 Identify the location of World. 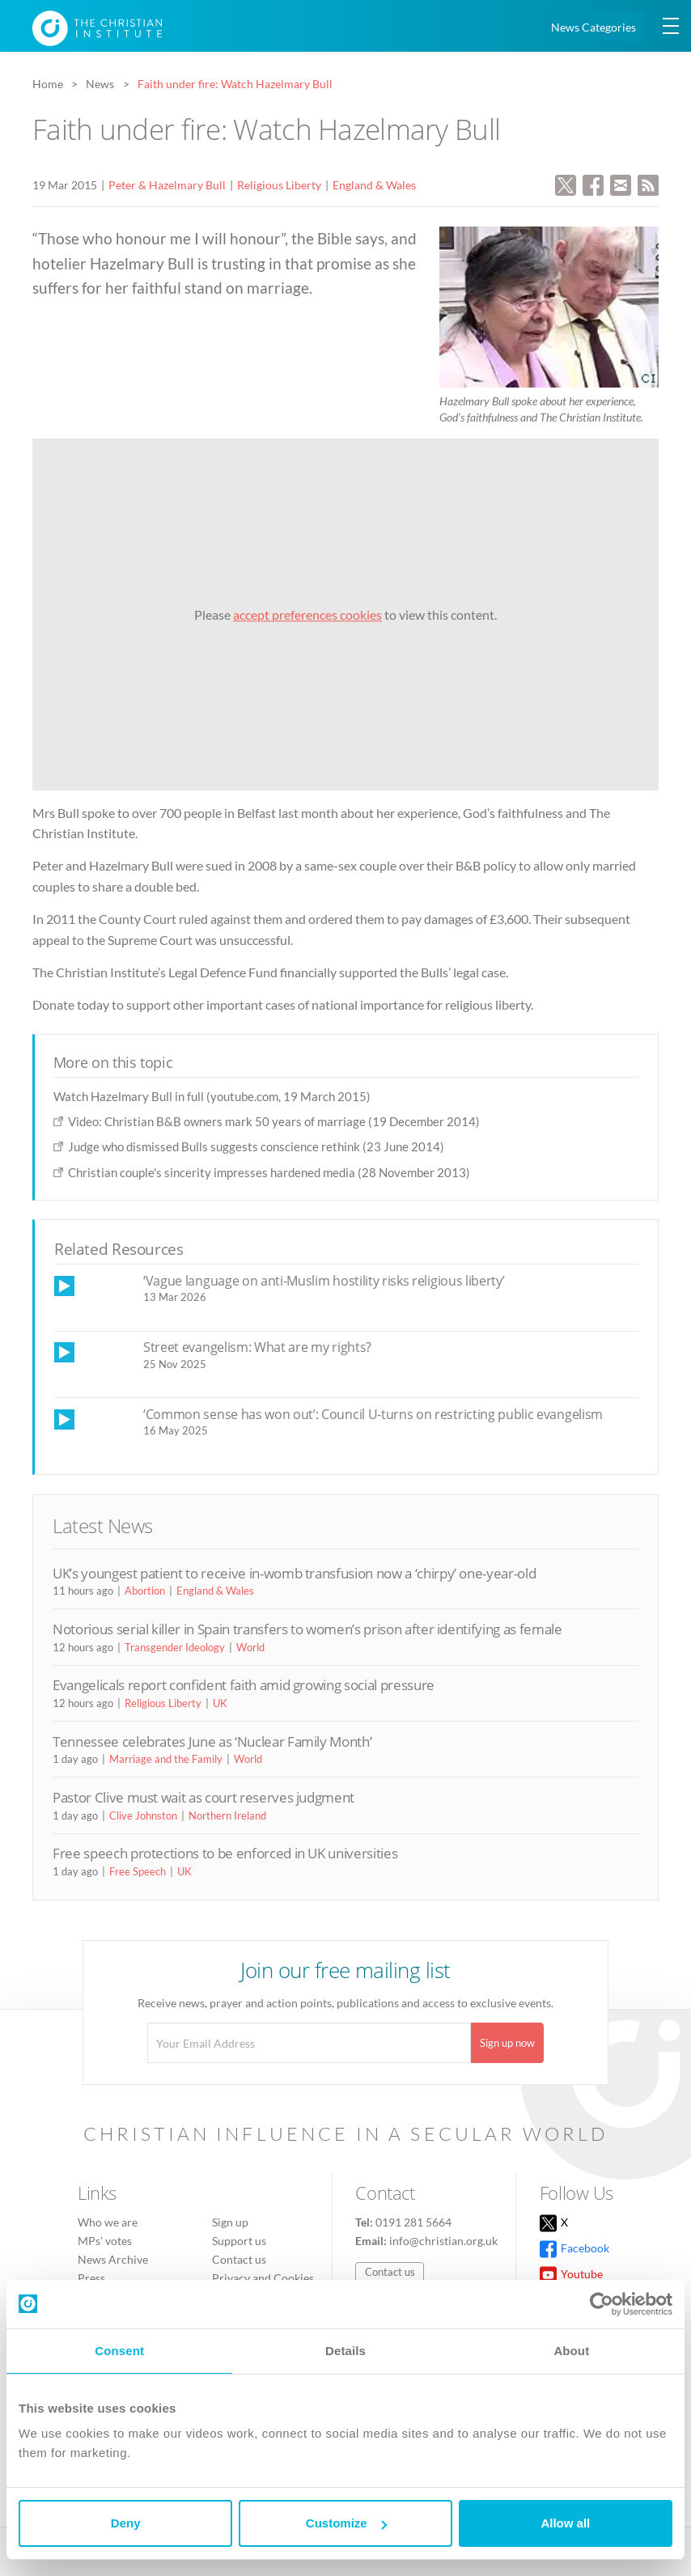
(250, 1647).